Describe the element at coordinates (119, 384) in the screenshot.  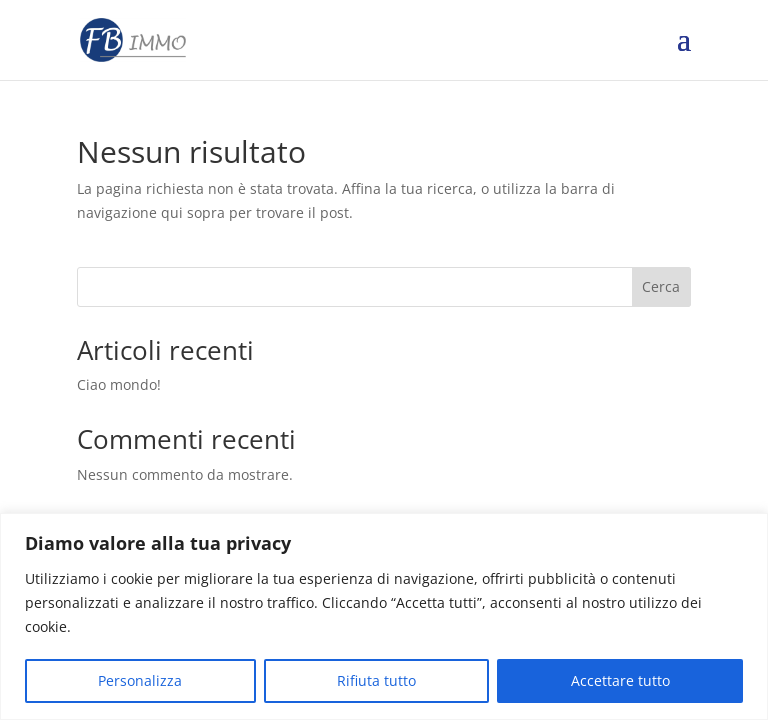
I see `Ciao mondo!` at that location.